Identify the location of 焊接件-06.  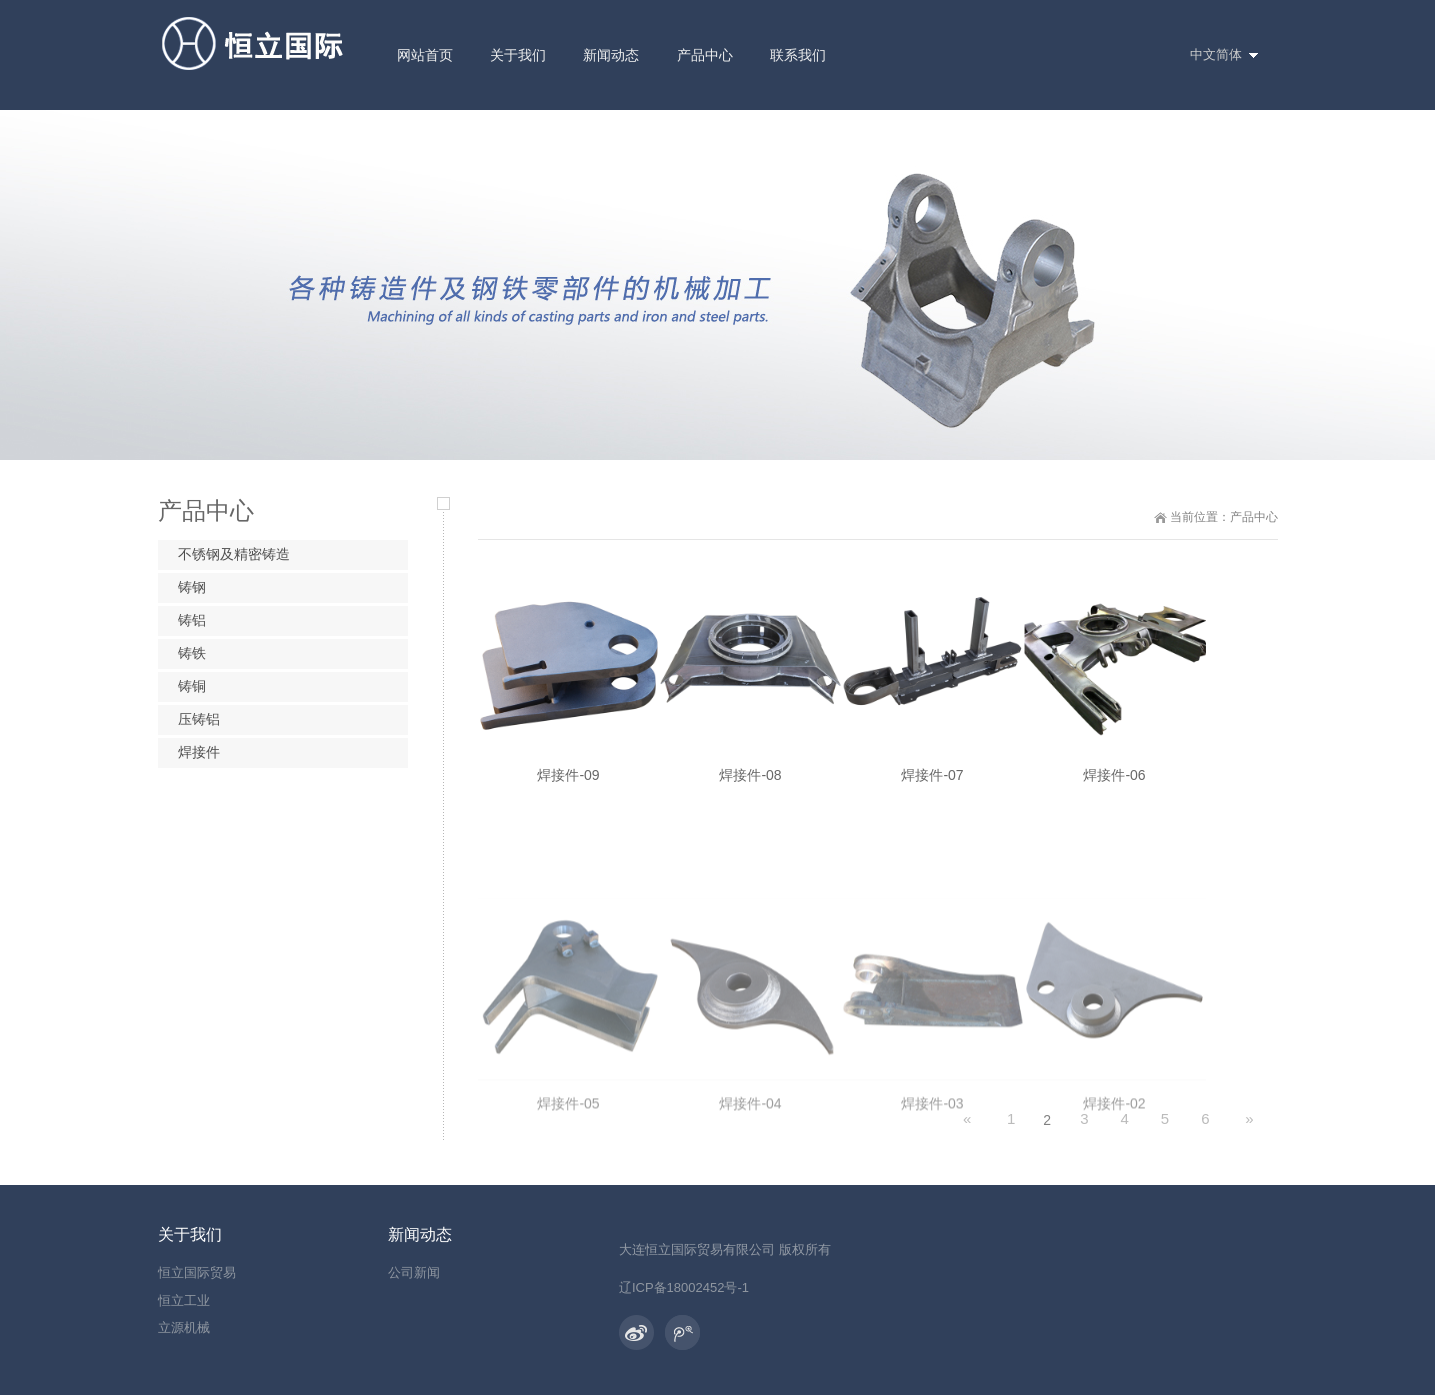
(1114, 783).